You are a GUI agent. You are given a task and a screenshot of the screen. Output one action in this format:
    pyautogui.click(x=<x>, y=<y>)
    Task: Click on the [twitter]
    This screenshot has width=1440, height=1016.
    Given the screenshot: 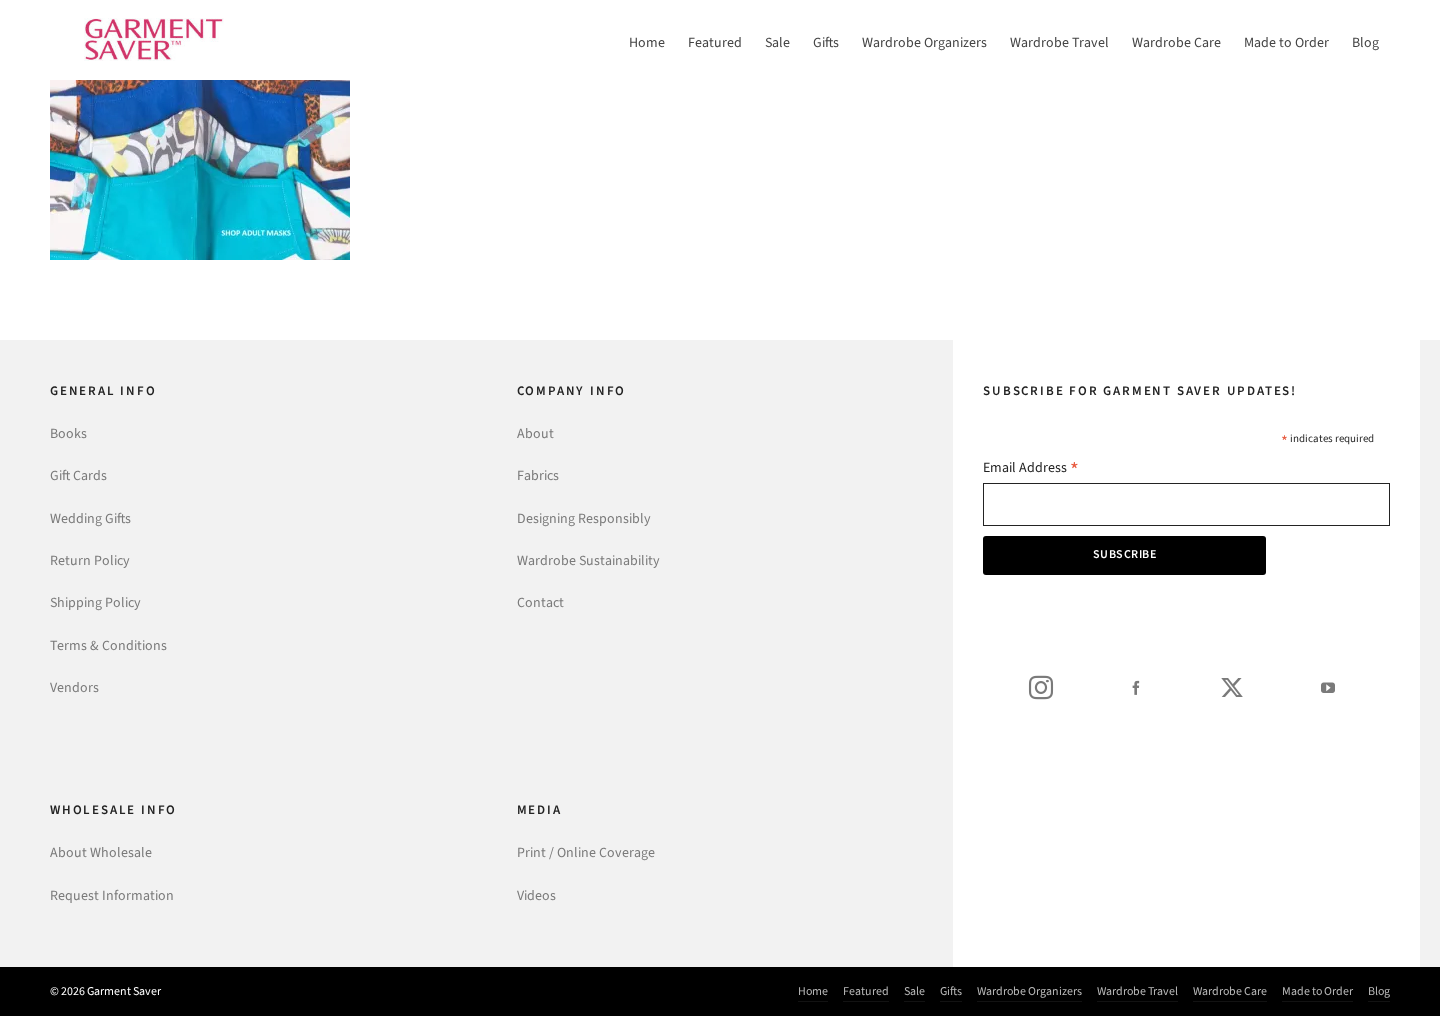 What is the action you would take?
    pyautogui.click(x=1232, y=687)
    